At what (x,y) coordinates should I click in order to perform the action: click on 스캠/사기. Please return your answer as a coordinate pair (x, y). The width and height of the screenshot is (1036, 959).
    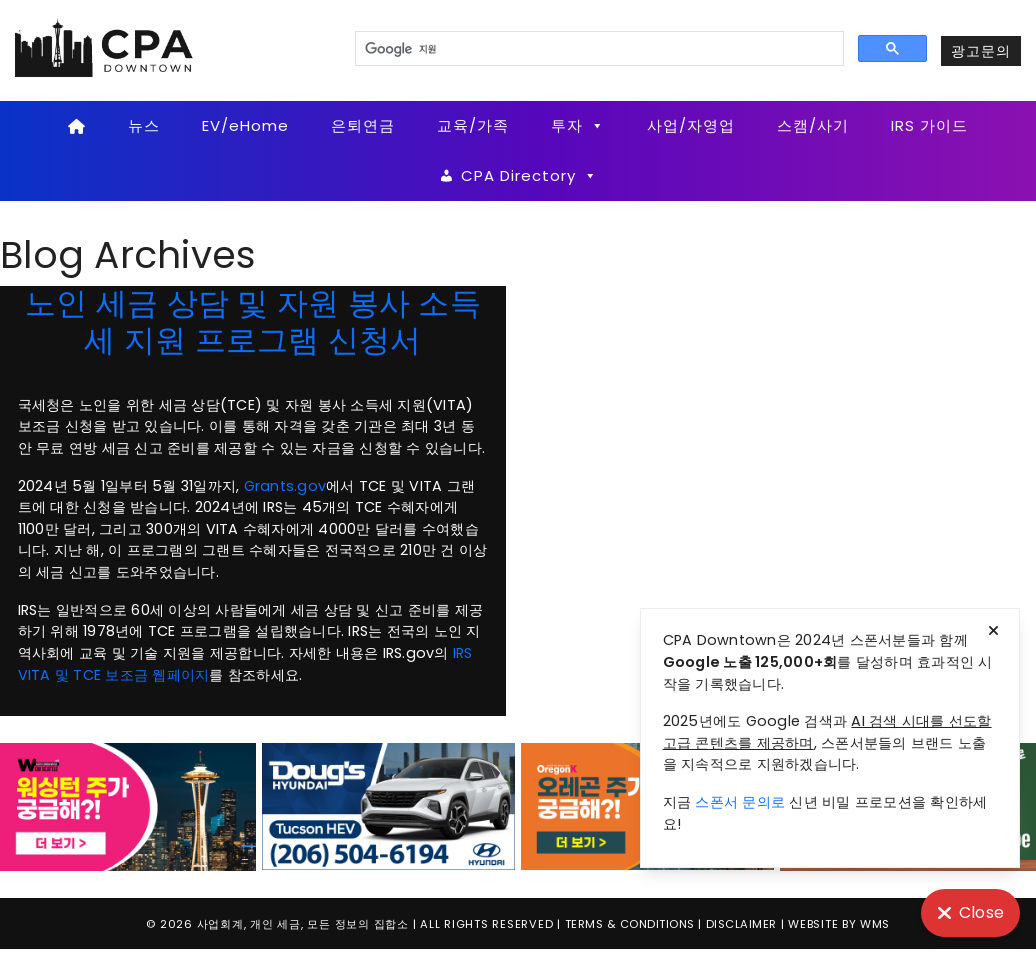
    Looking at the image, I should click on (813, 125).